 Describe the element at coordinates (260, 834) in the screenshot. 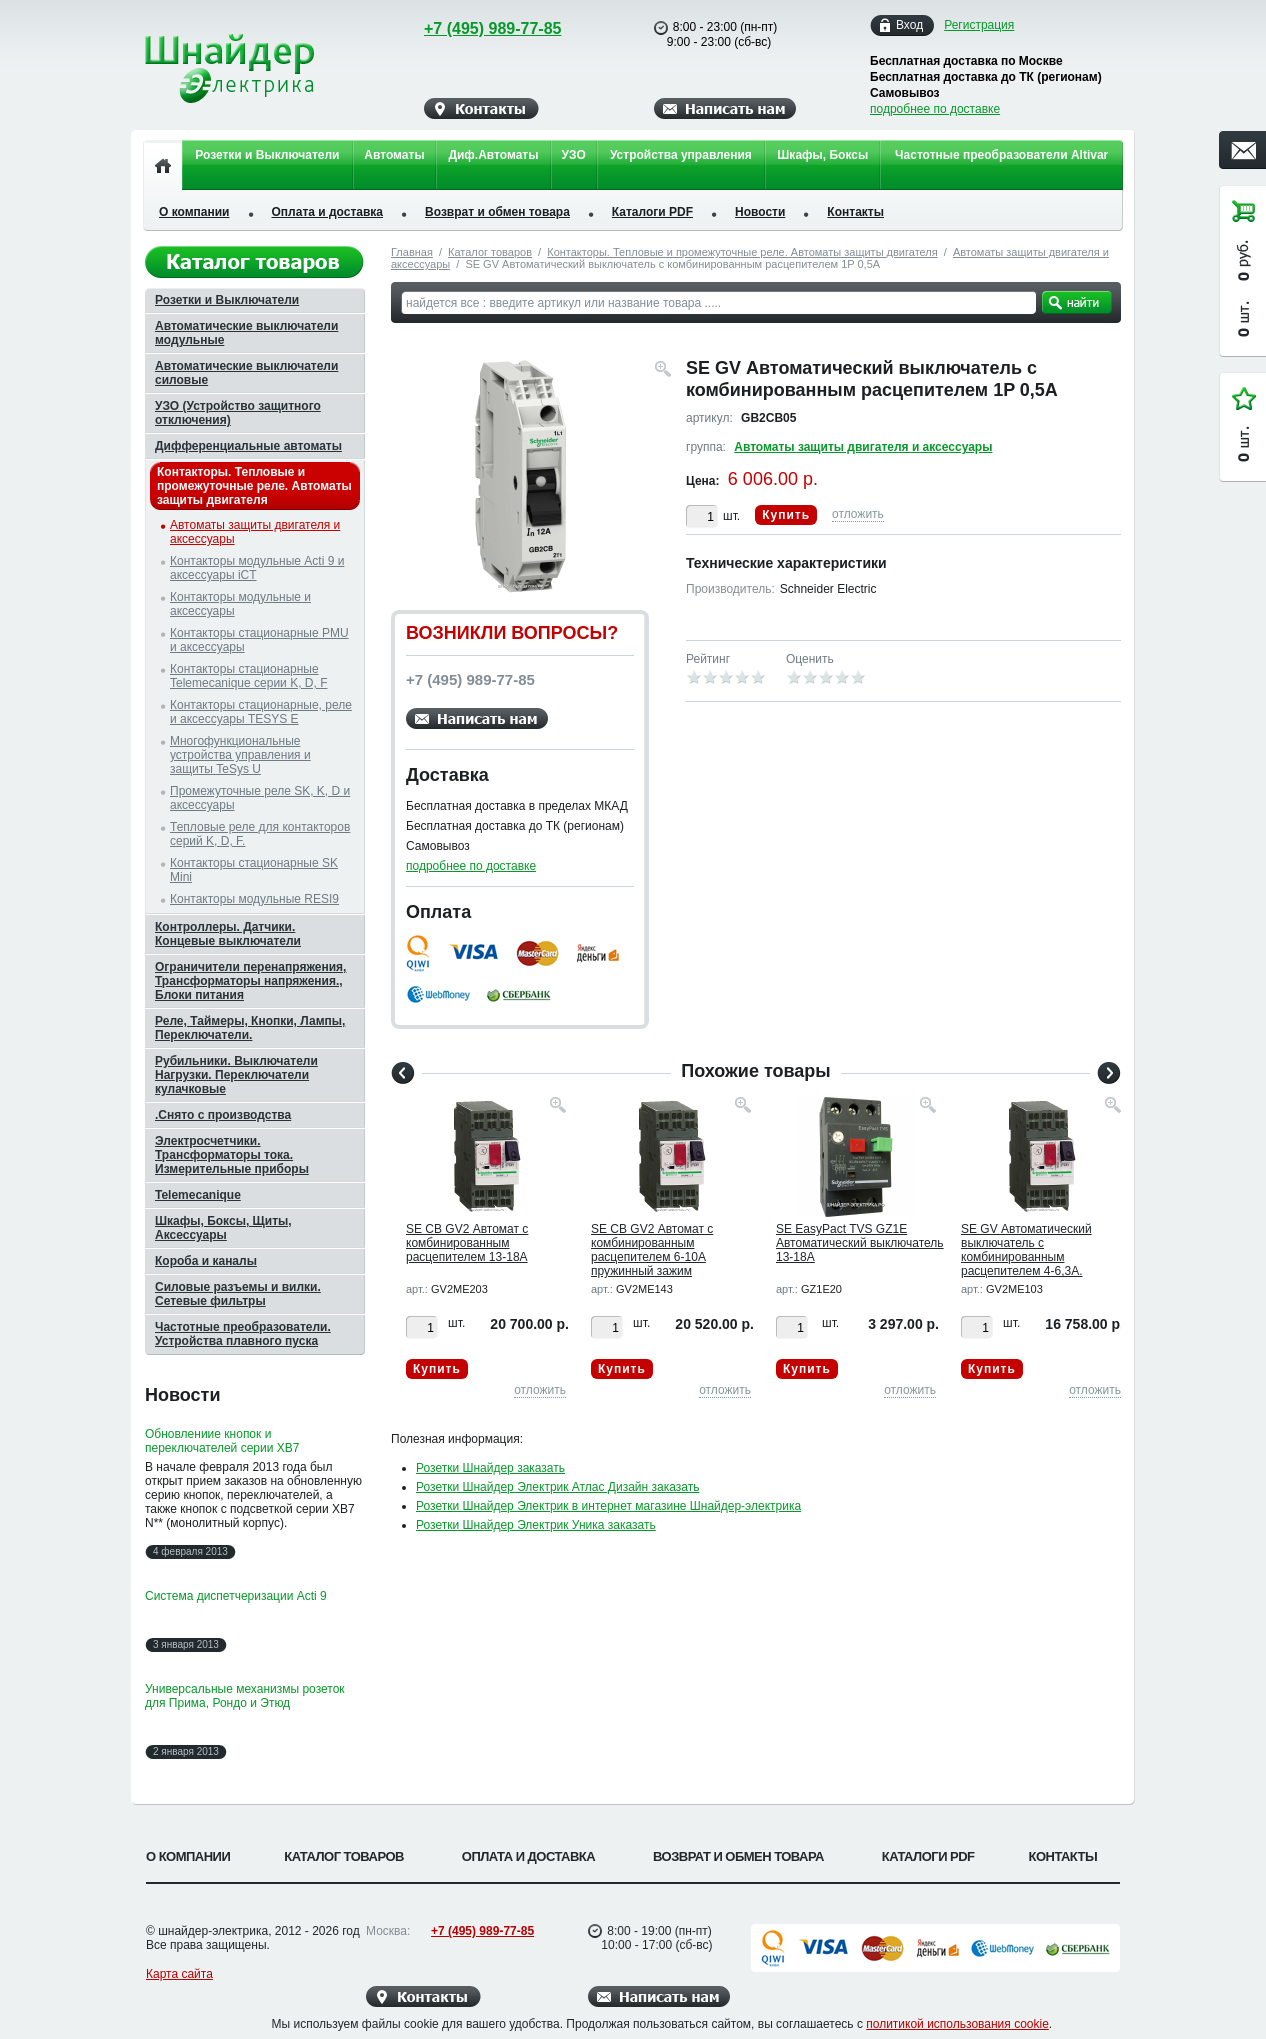

I see `Тепловые реле для контакторов серий K, D, F.` at that location.